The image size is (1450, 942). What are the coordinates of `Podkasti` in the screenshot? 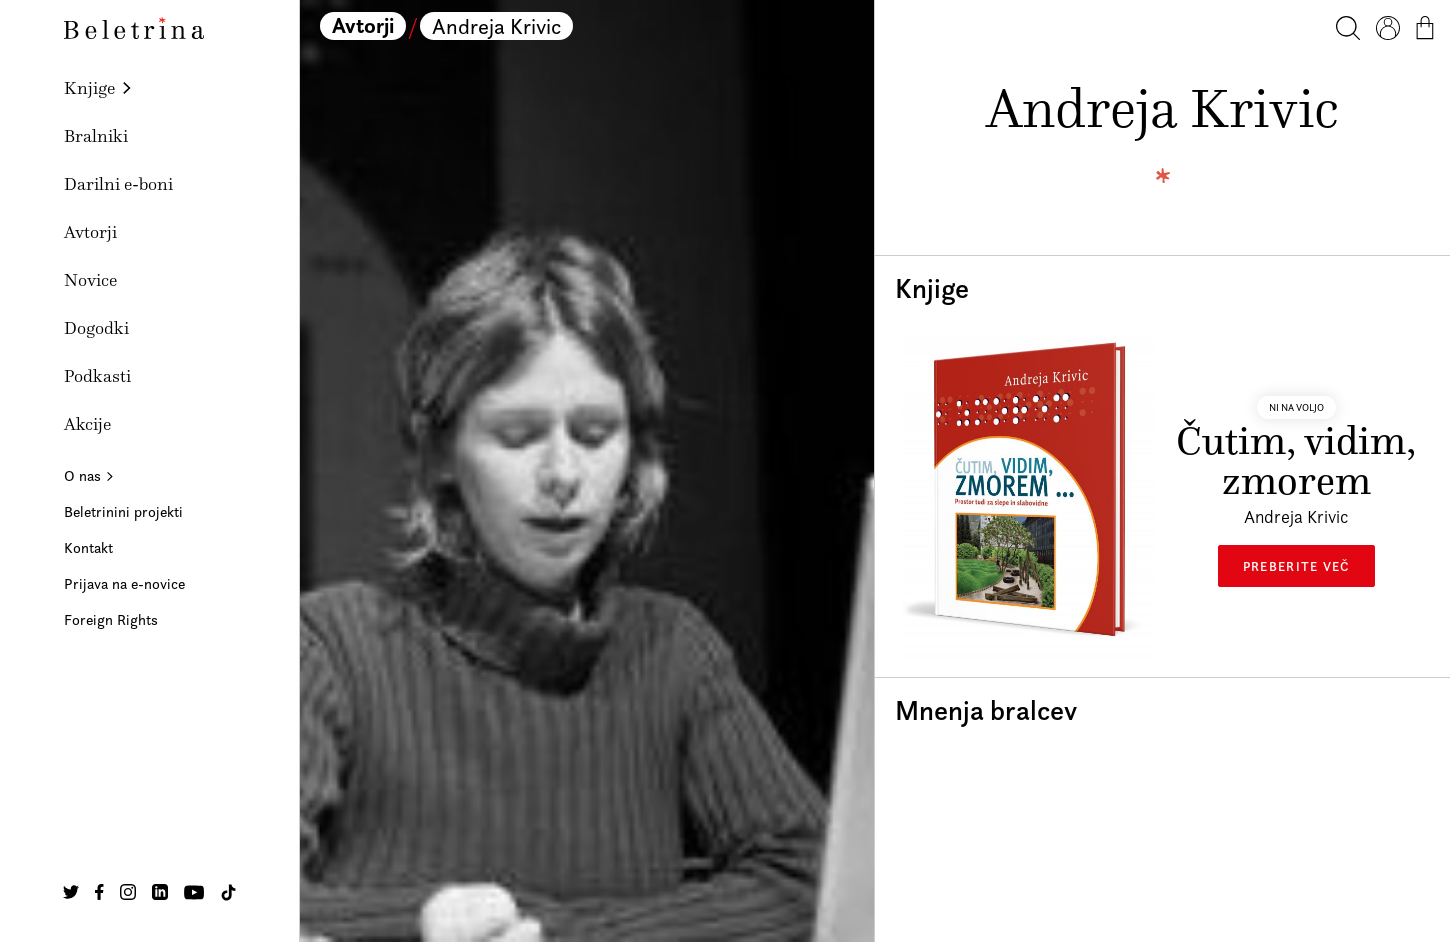 It's located at (97, 376).